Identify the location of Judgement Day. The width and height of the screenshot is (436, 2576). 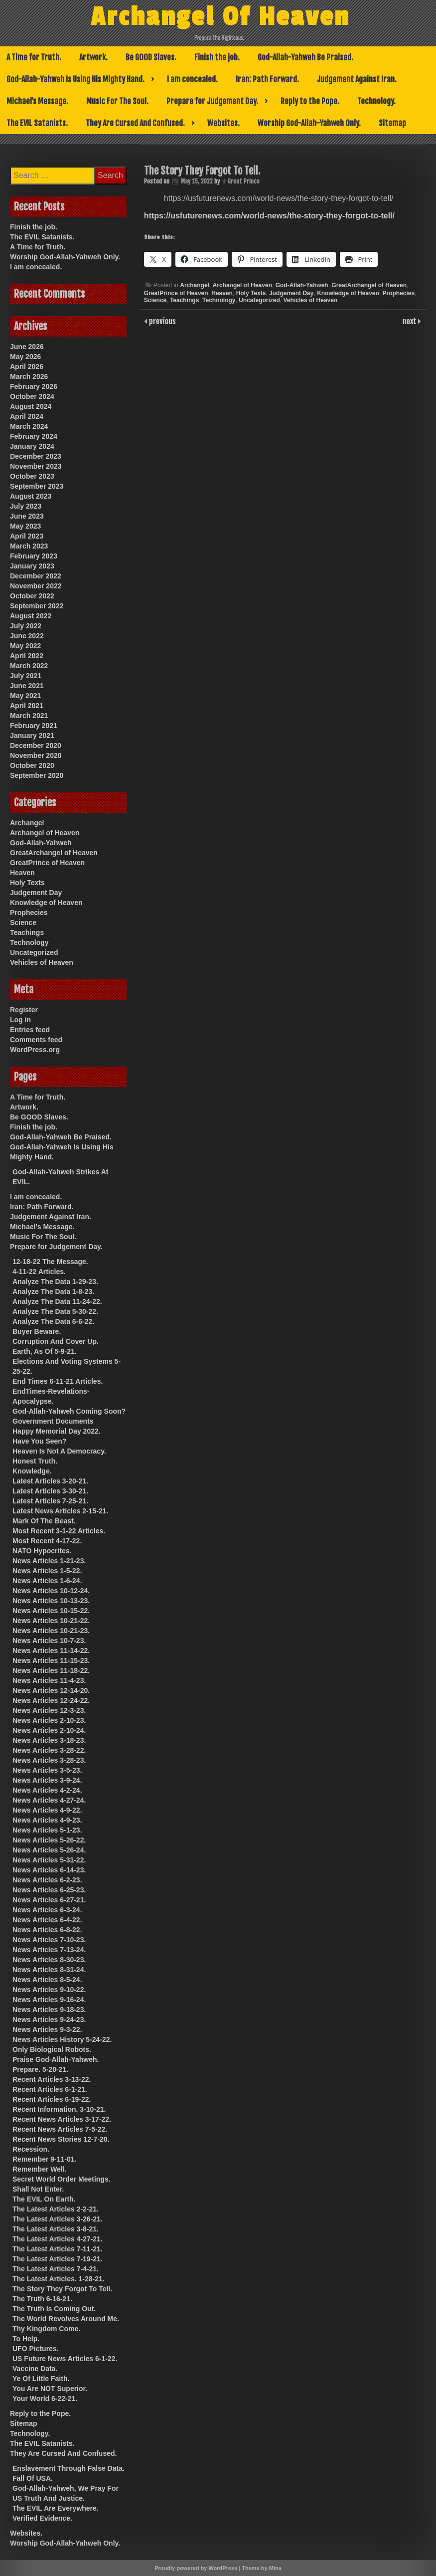
(291, 293).